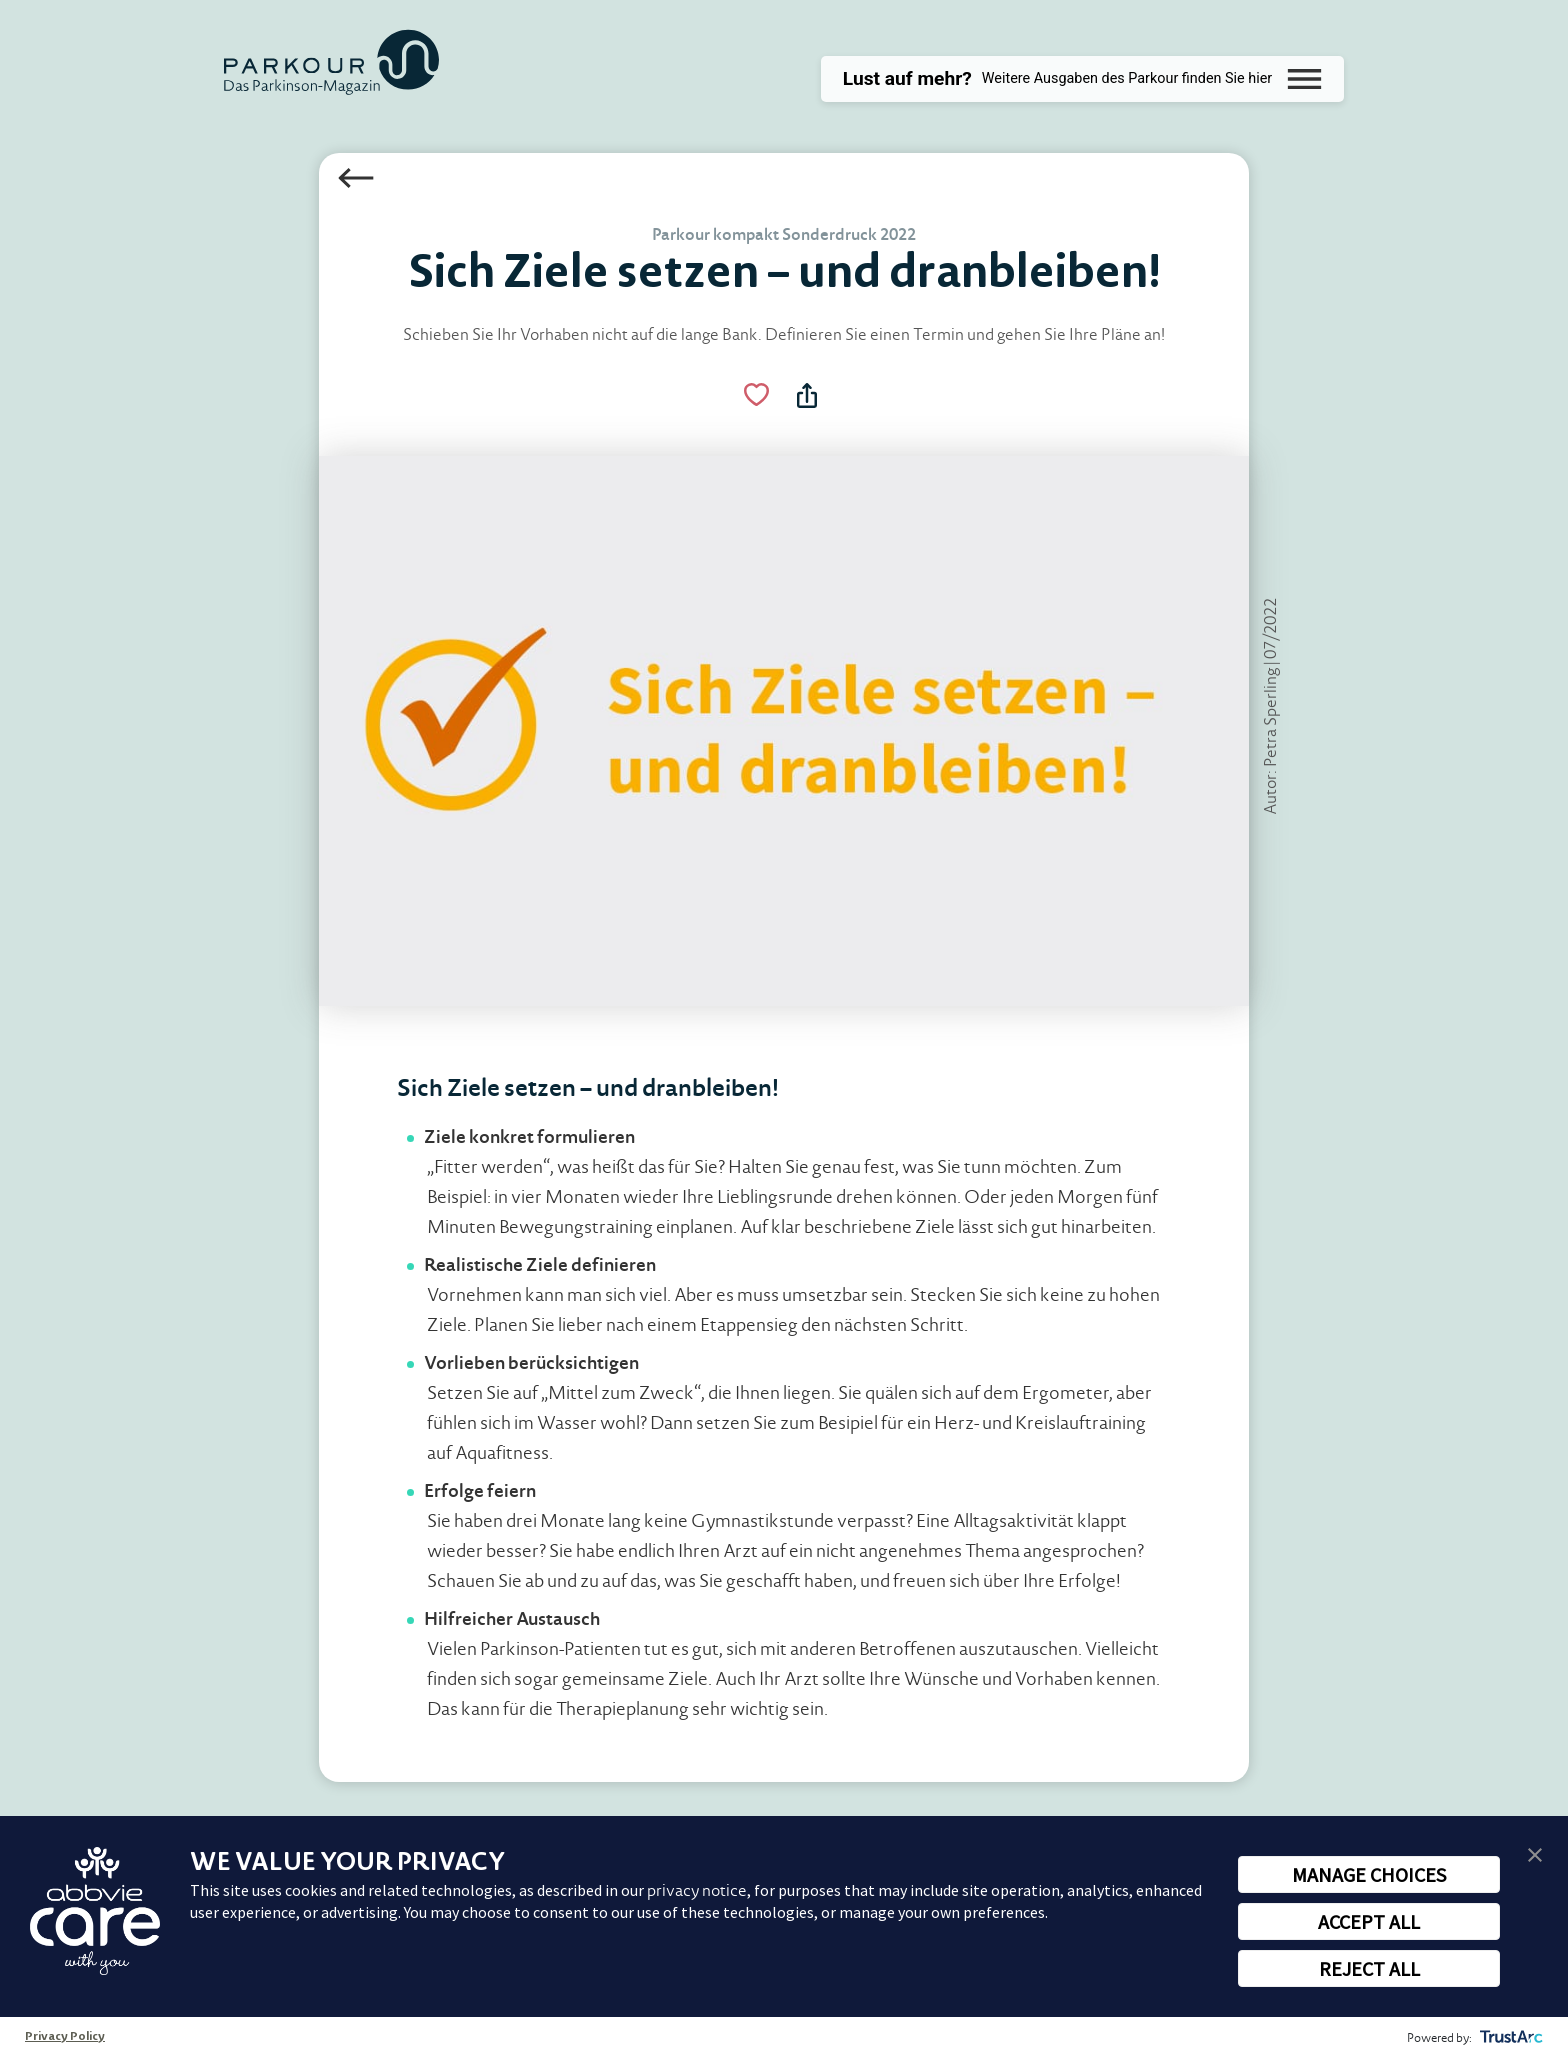 The width and height of the screenshot is (1568, 2057). I want to click on MANAGE CHOICES [button], so click(1369, 1874).